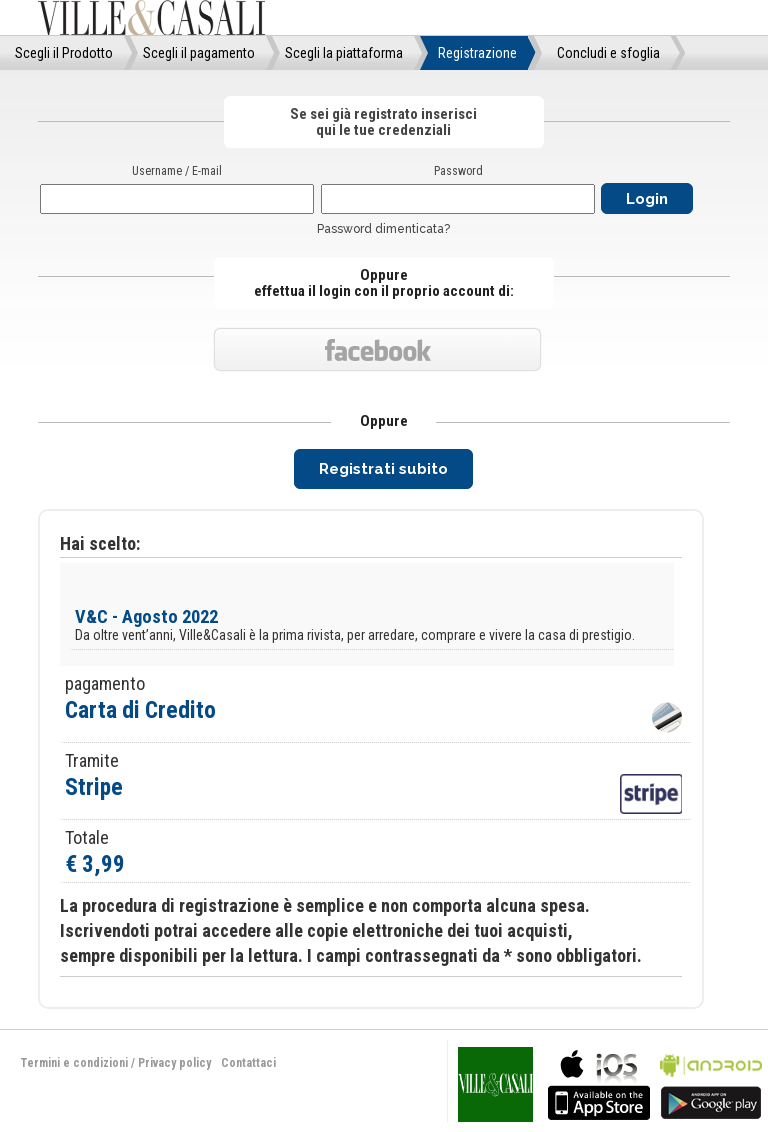  What do you see at coordinates (64, 53) in the screenshot?
I see `Scegli il Prodotto` at bounding box center [64, 53].